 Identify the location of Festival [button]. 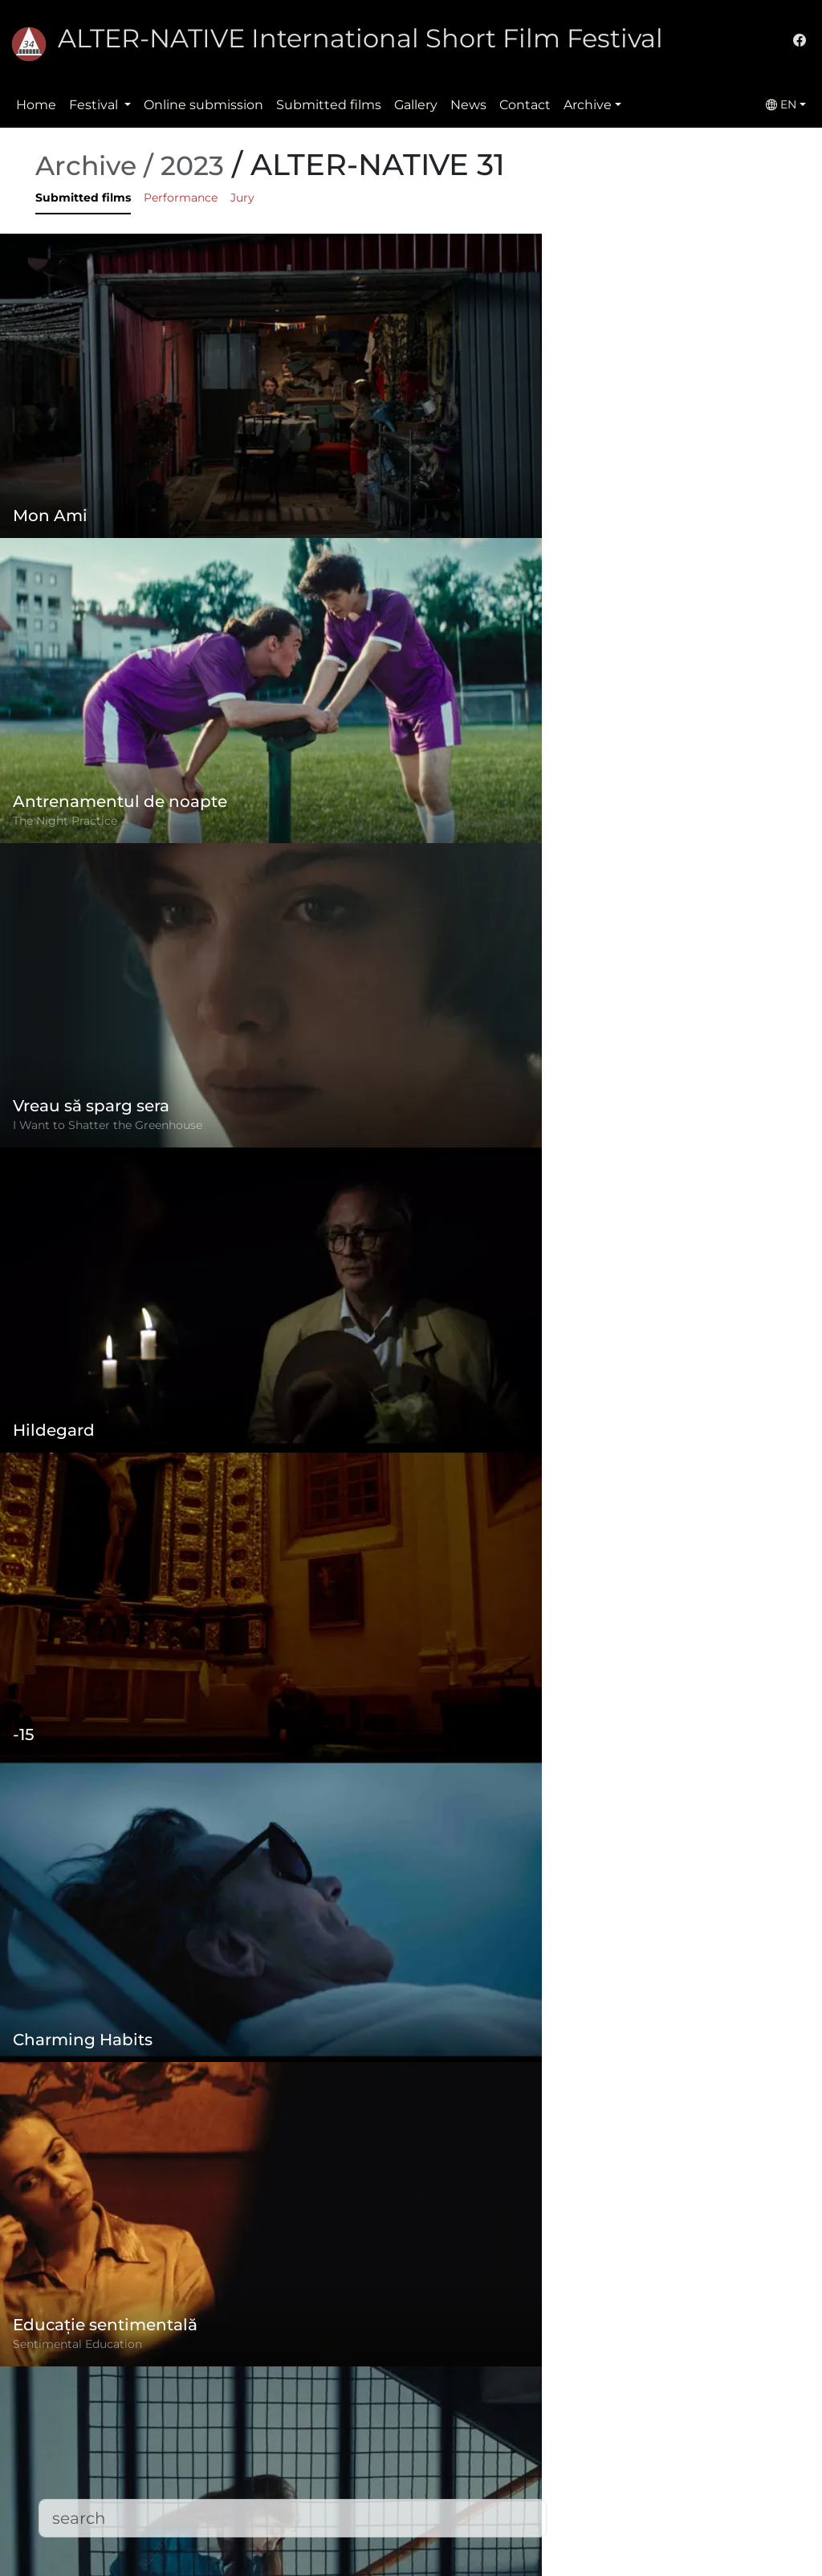
(95, 104).